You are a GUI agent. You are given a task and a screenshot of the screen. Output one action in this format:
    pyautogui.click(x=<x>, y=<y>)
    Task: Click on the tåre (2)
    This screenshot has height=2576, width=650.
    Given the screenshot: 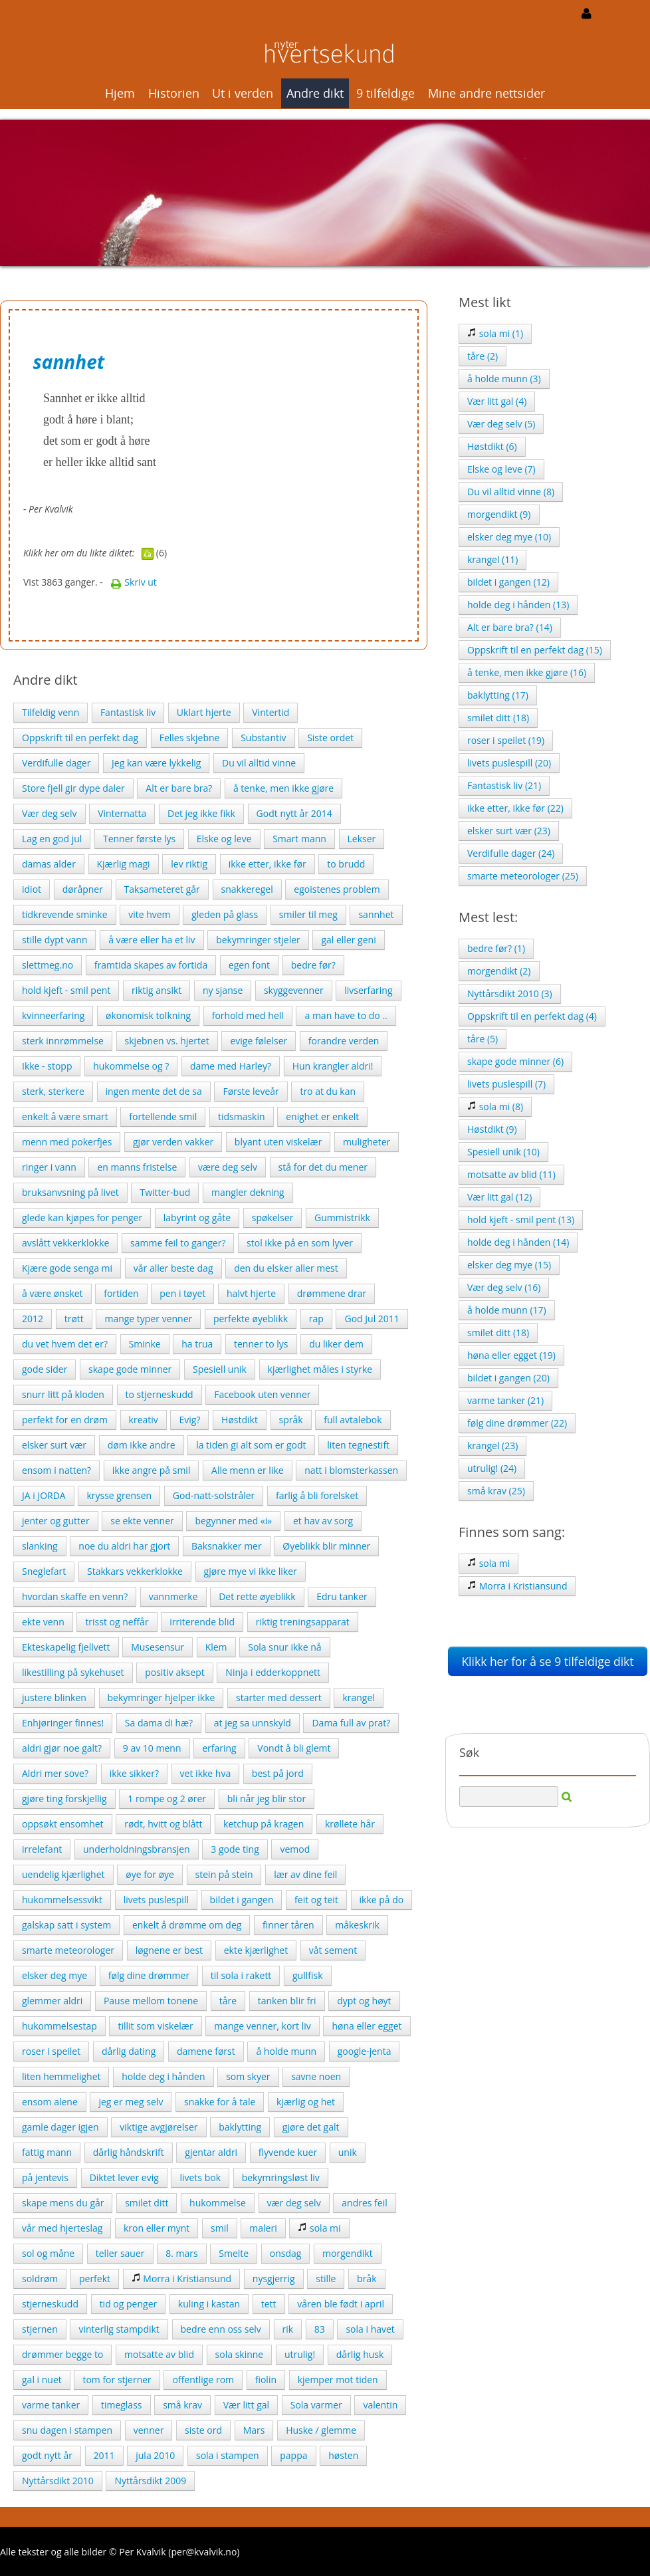 What is the action you would take?
    pyautogui.click(x=482, y=356)
    